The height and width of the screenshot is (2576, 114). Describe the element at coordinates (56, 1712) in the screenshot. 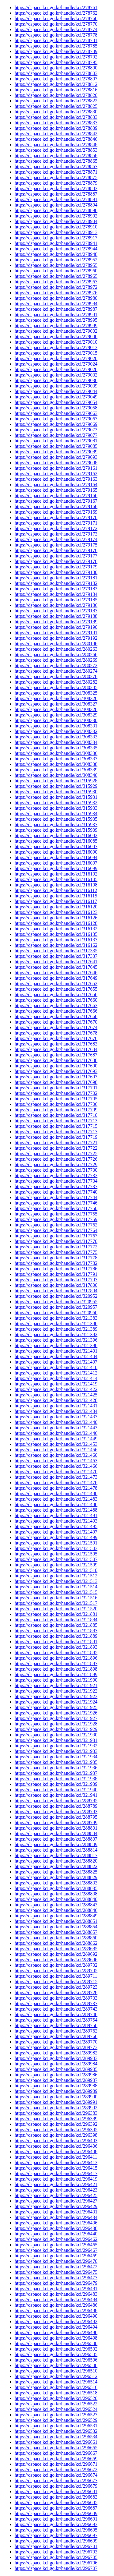

I see `https://dspace.kci.go.kr/handle/kci/321926` at that location.